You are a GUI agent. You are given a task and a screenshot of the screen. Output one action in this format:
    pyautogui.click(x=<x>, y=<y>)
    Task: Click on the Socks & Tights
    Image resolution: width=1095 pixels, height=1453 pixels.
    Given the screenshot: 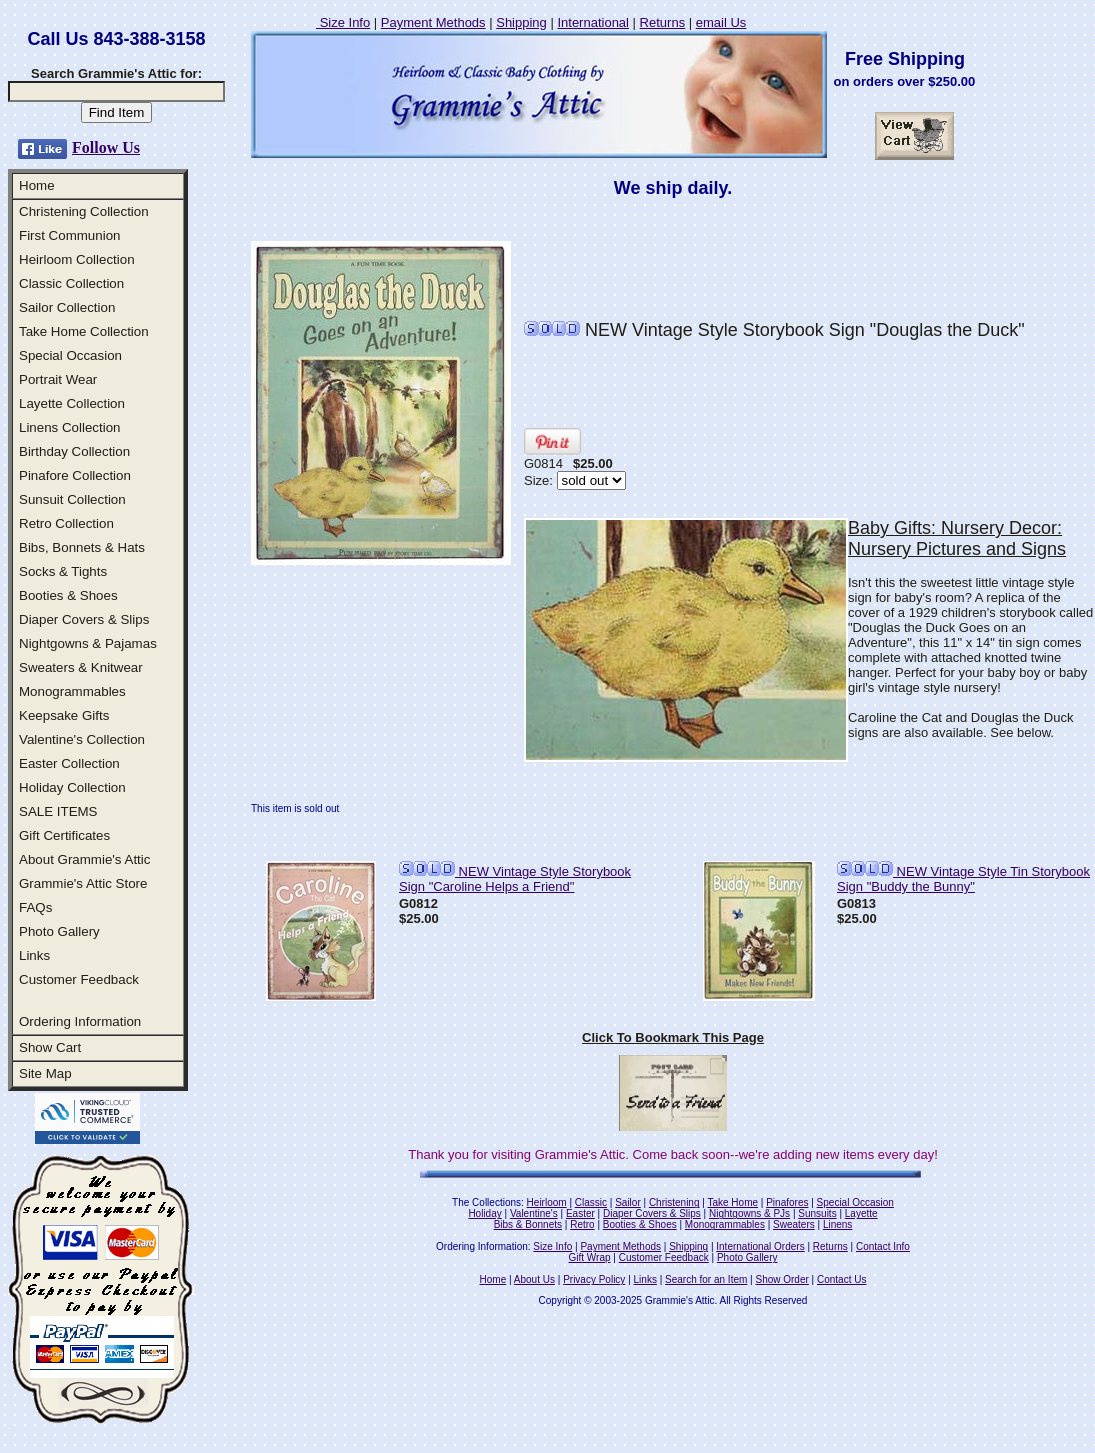 What is the action you would take?
    pyautogui.click(x=63, y=571)
    